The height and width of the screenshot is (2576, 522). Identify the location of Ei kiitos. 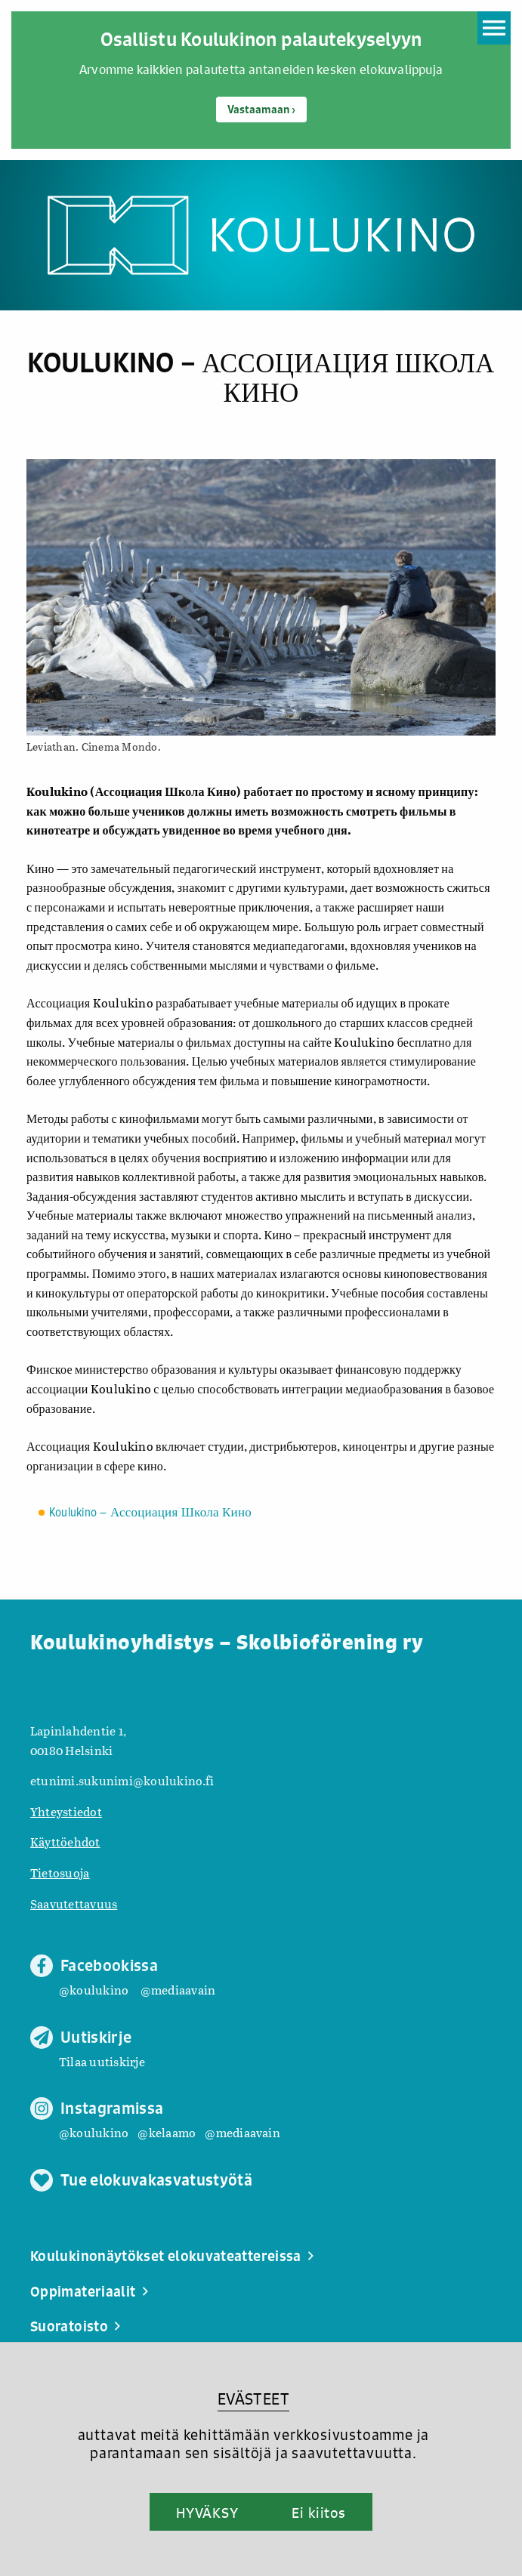
(319, 2513).